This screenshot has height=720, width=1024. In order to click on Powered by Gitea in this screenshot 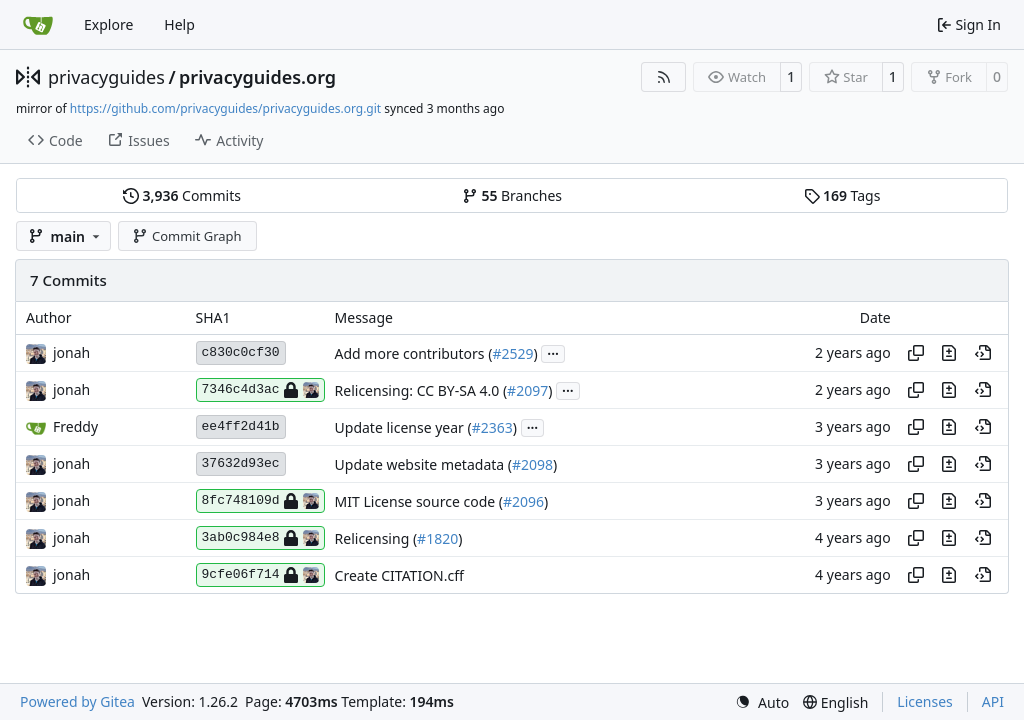, I will do `click(77, 701)`.